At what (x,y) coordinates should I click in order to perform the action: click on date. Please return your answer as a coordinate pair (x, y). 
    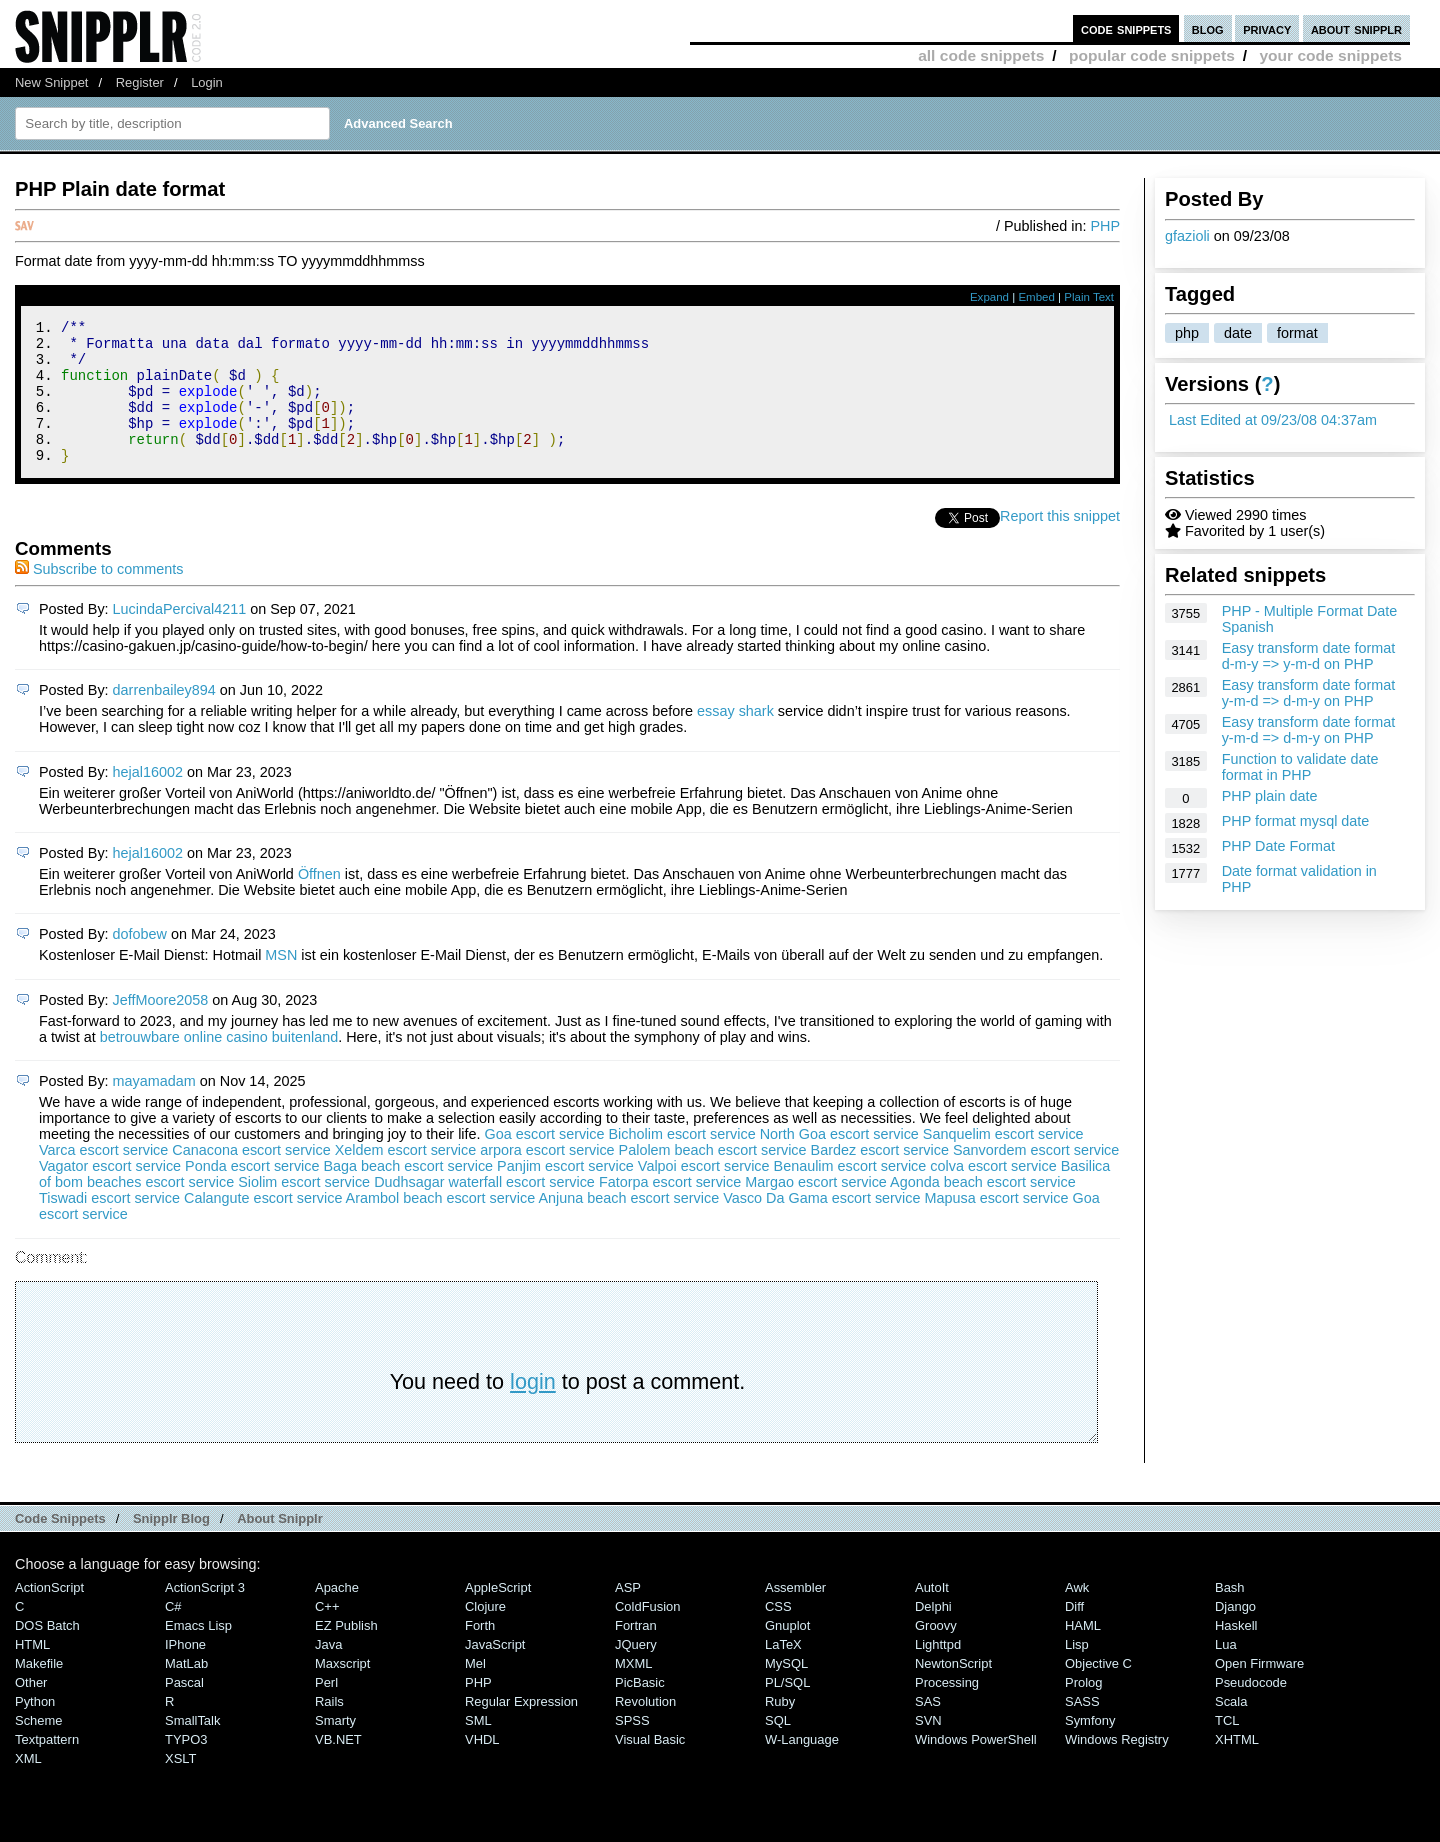
    Looking at the image, I should click on (1238, 333).